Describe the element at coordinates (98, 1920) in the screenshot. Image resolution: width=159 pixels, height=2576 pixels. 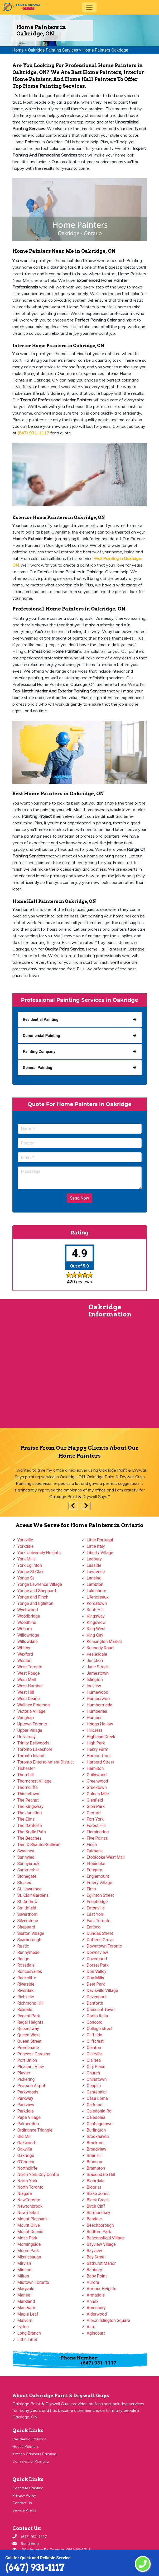
I see `East Toronto` at that location.